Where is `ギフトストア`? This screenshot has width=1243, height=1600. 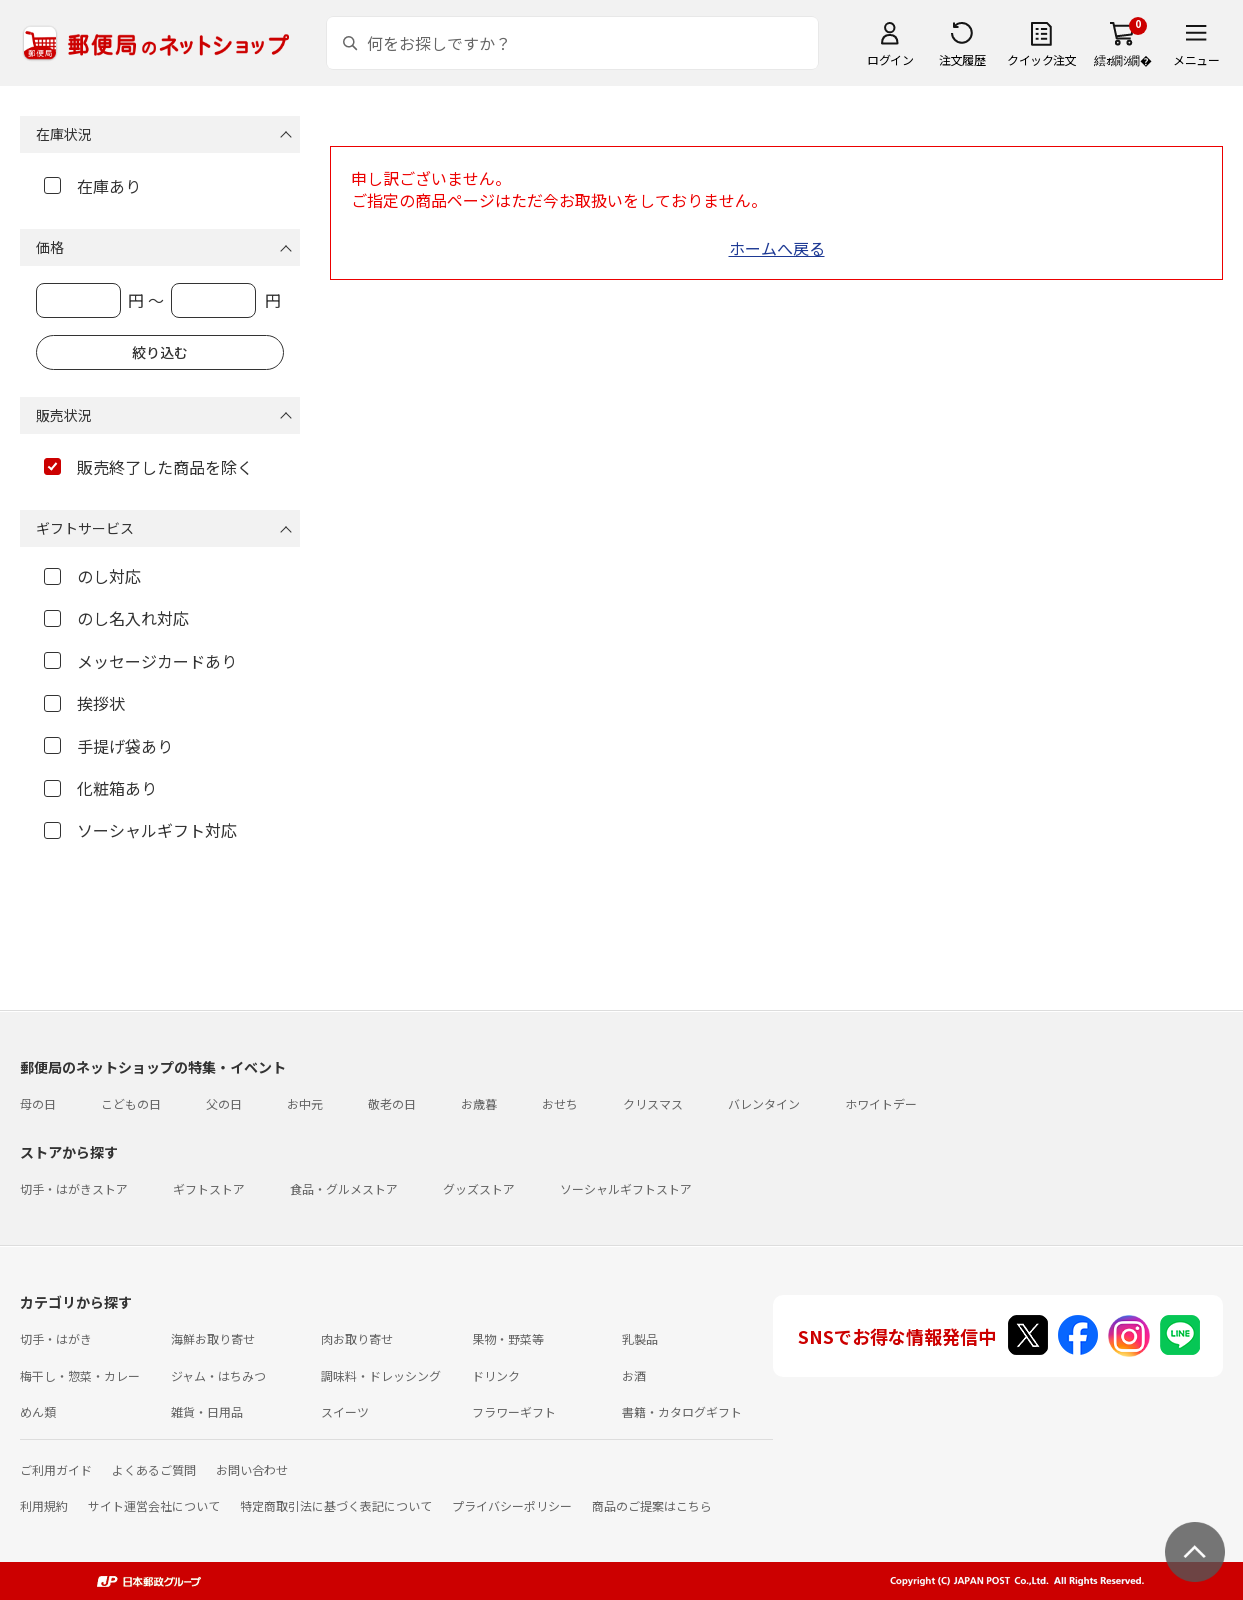 ギフトストア is located at coordinates (209, 1188).